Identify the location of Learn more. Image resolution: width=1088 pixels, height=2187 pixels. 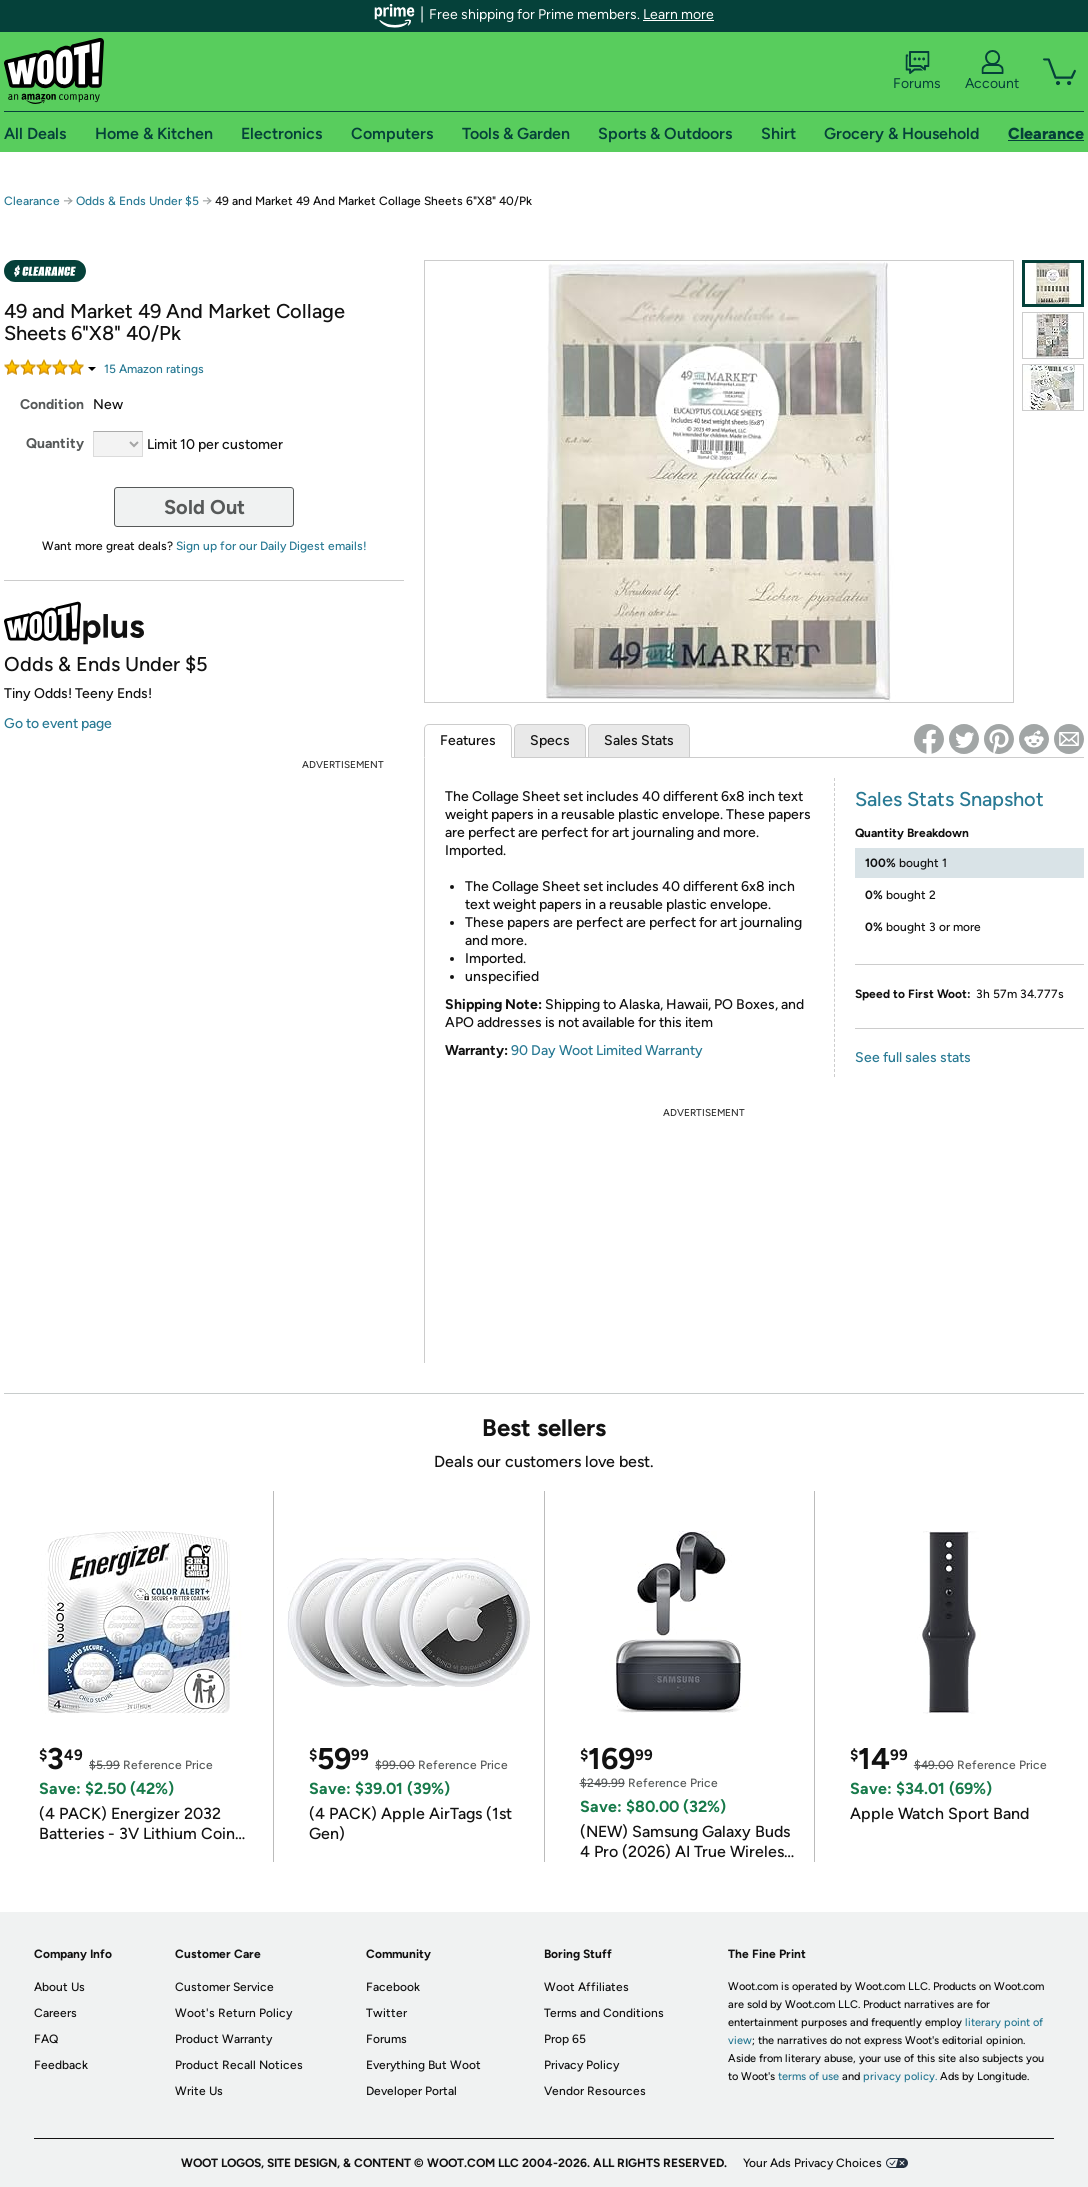
(678, 14).